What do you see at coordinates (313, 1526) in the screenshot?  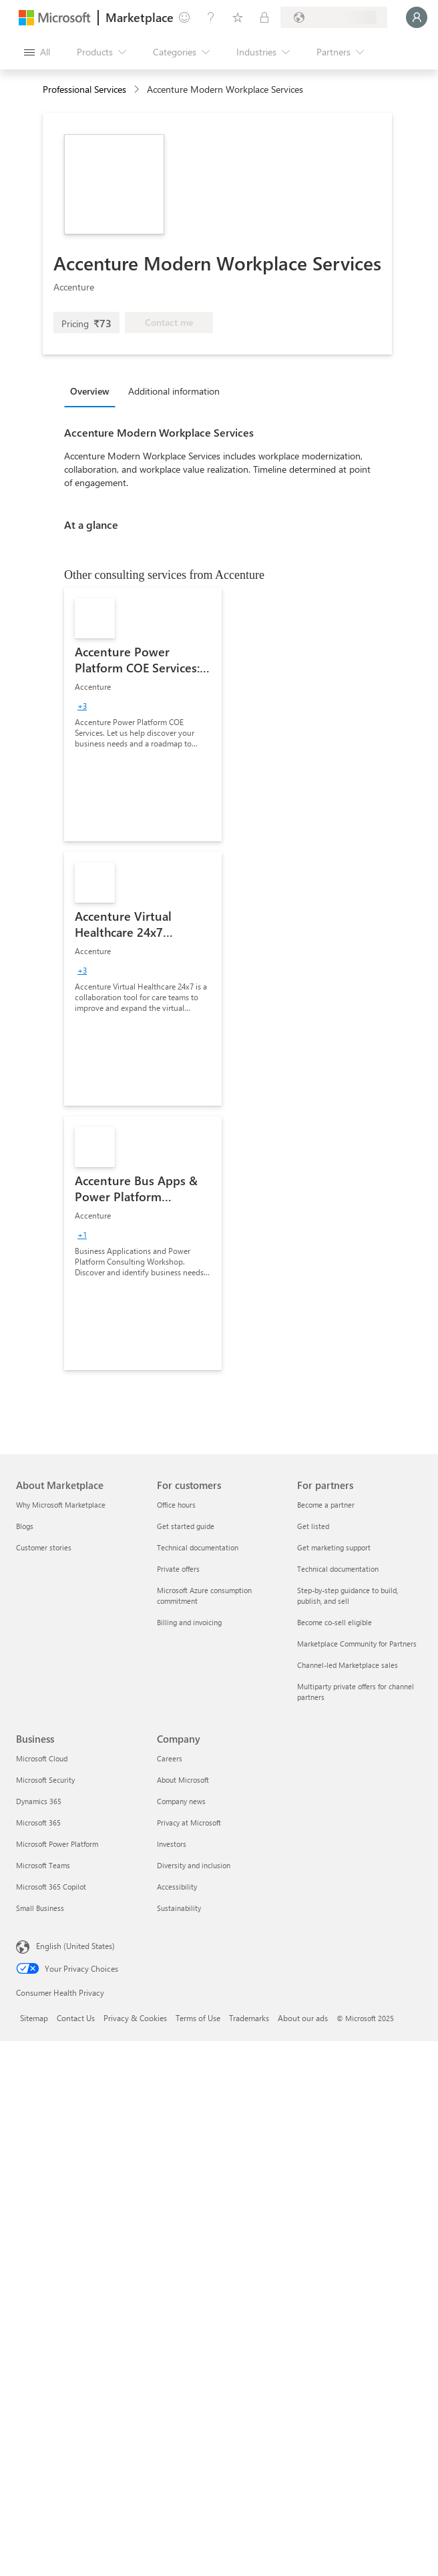 I see `Get listed [Get listed For partners]` at bounding box center [313, 1526].